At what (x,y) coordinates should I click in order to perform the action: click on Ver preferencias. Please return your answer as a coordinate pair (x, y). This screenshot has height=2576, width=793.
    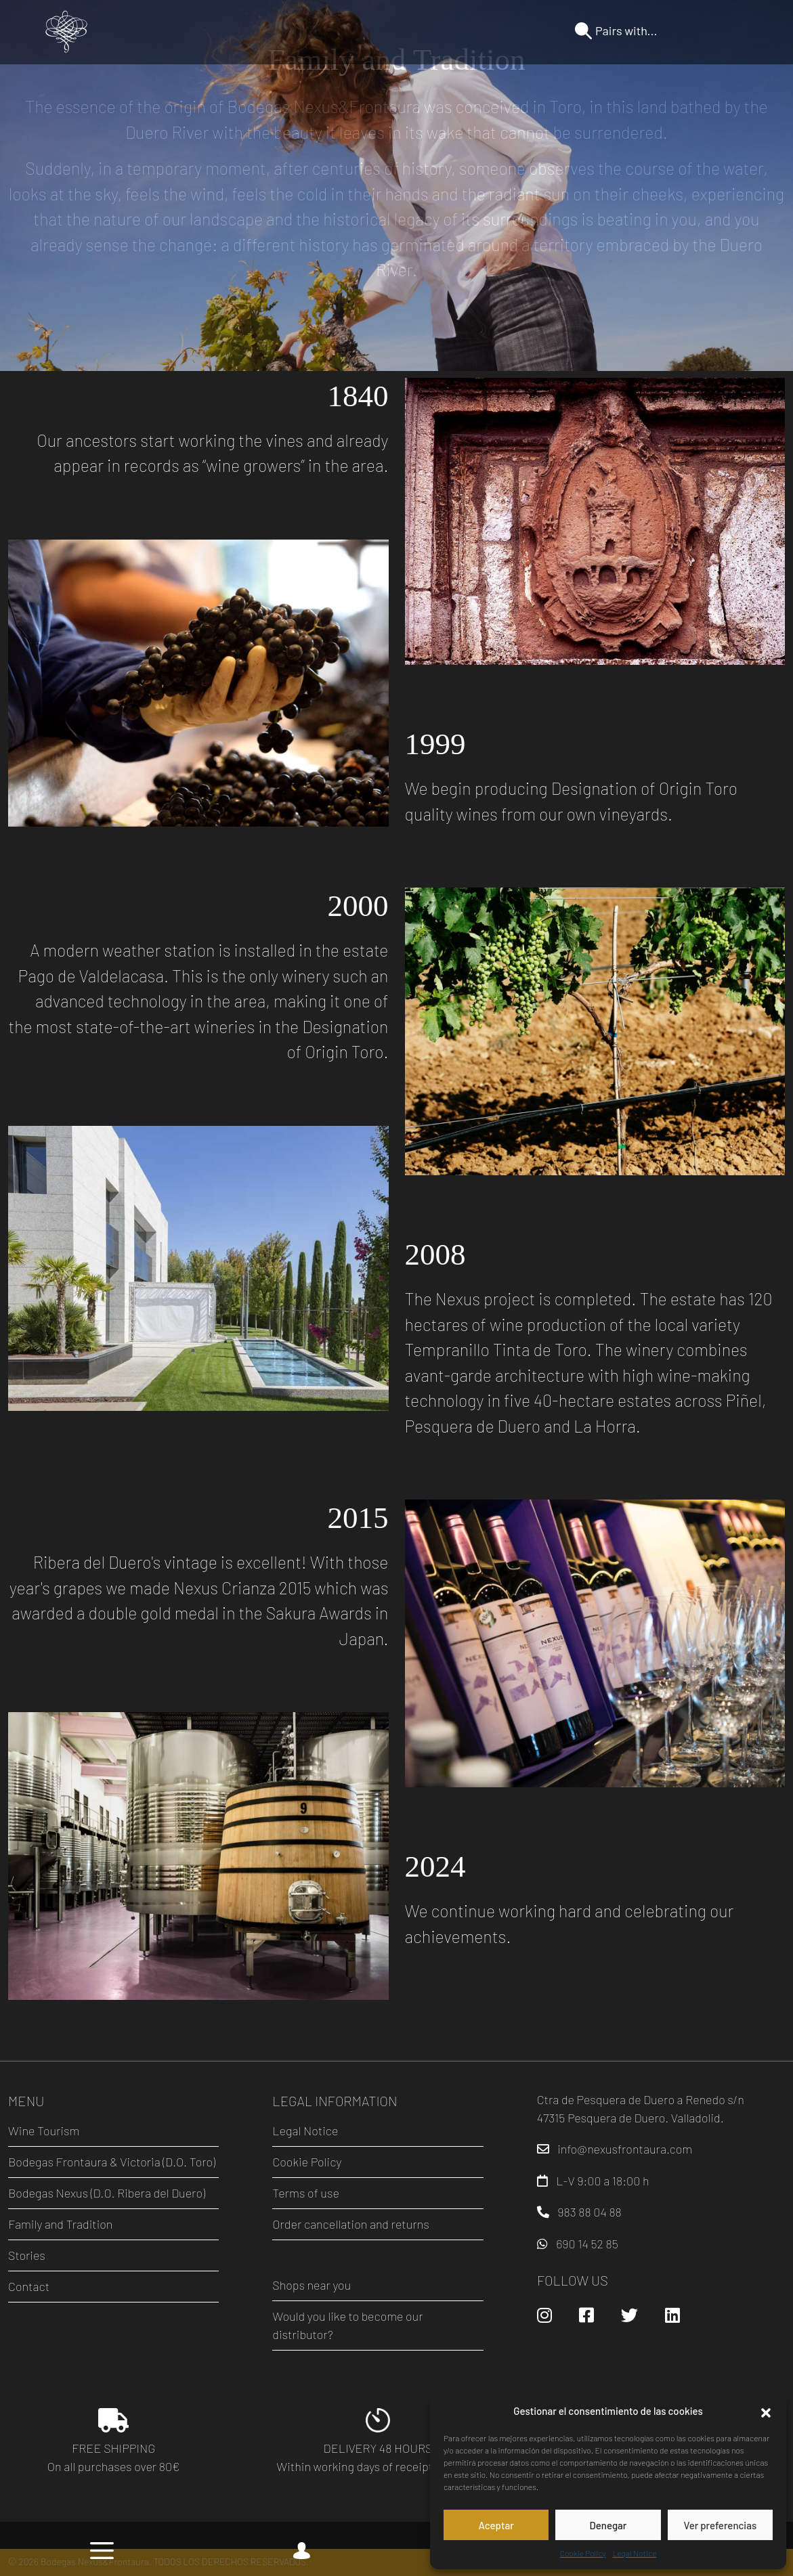
    Looking at the image, I should click on (719, 2525).